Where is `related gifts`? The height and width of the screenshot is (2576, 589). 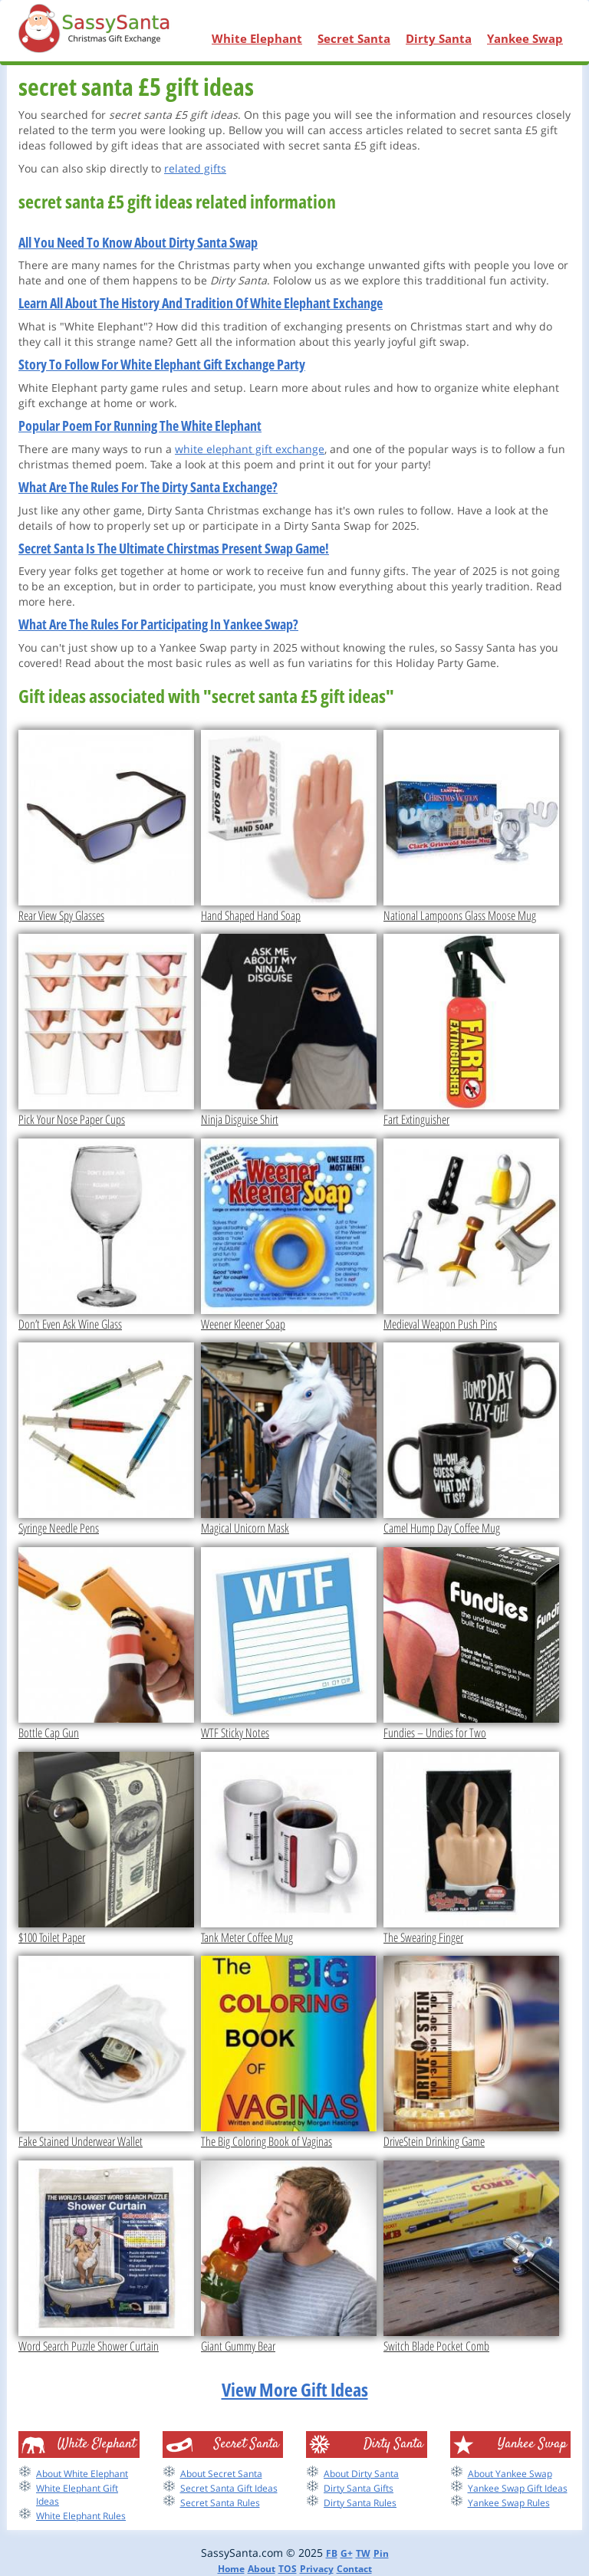 related gifts is located at coordinates (195, 168).